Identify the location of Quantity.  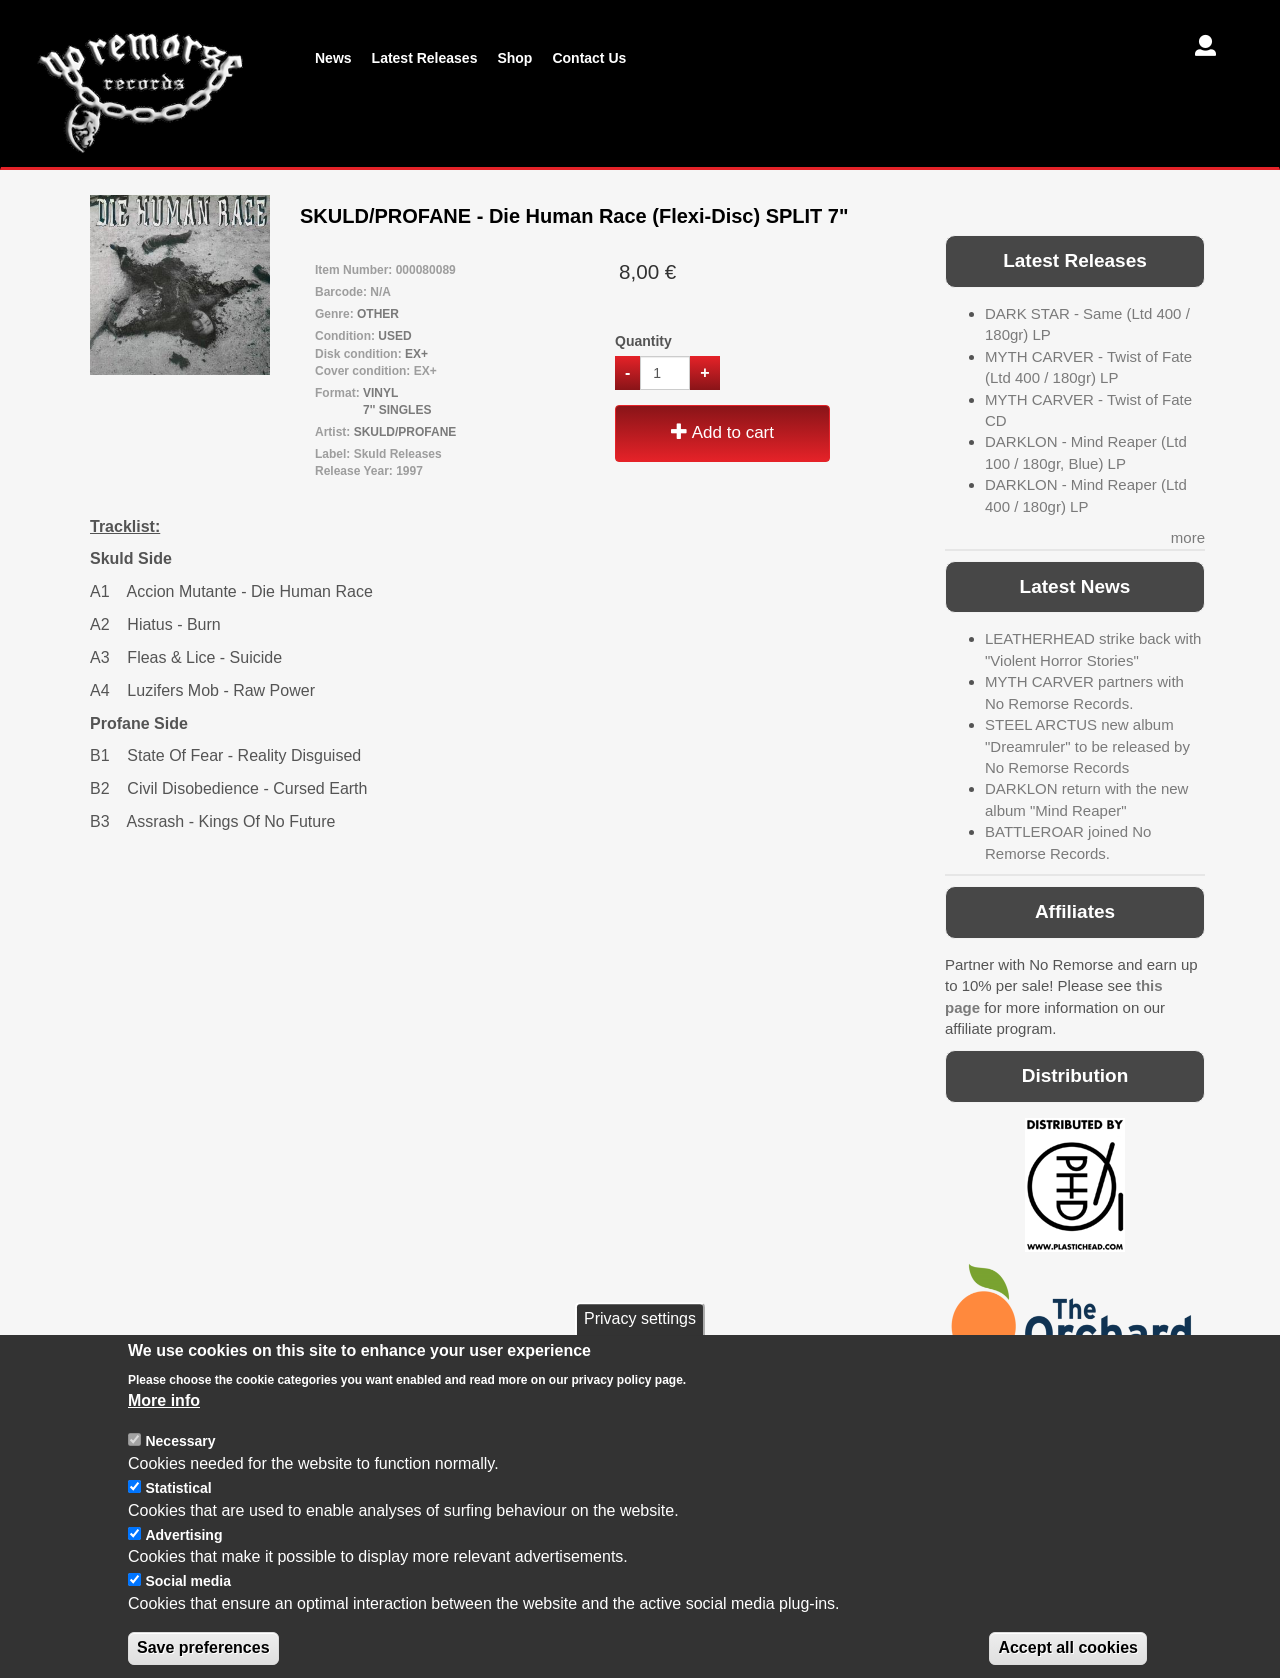
(643, 341).